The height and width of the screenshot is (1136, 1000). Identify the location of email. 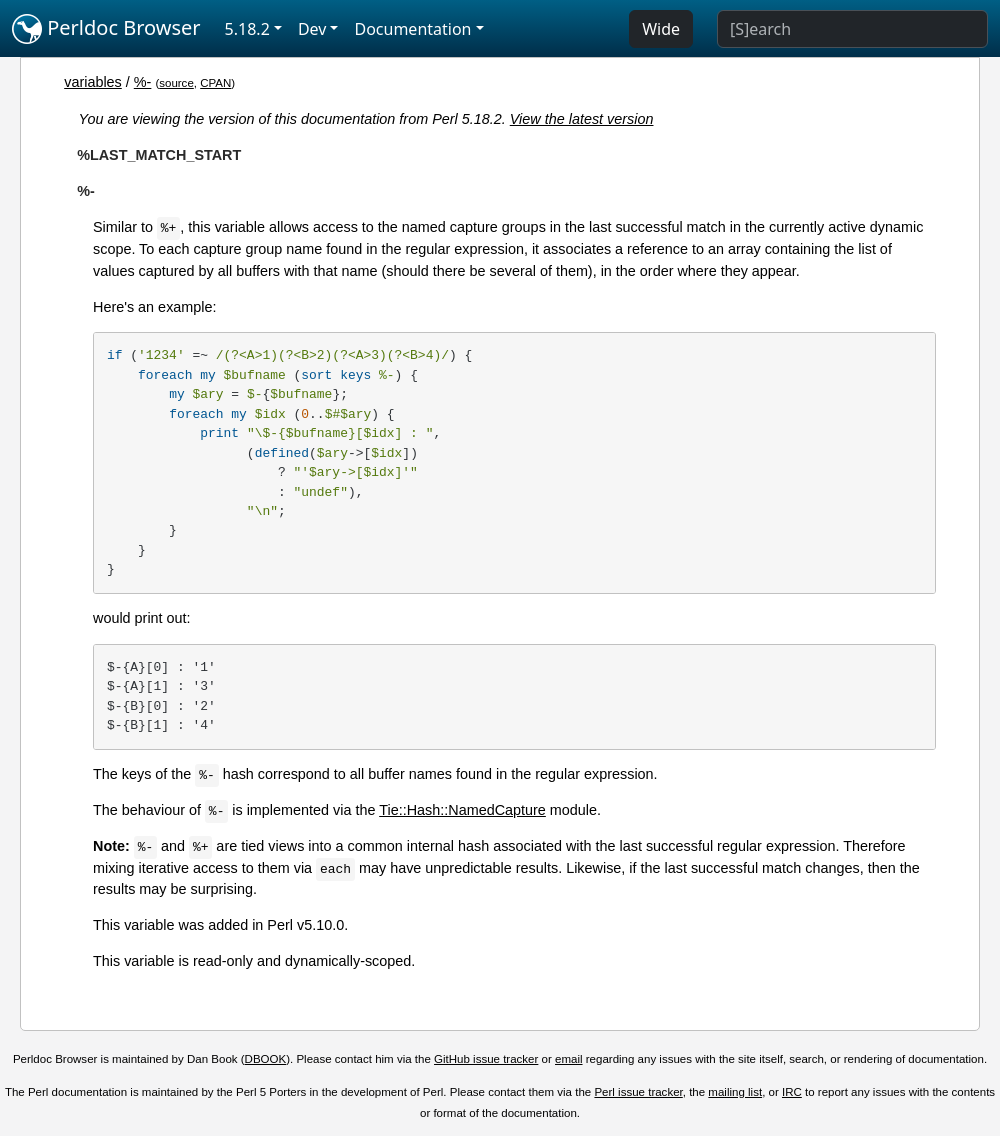
(569, 1059).